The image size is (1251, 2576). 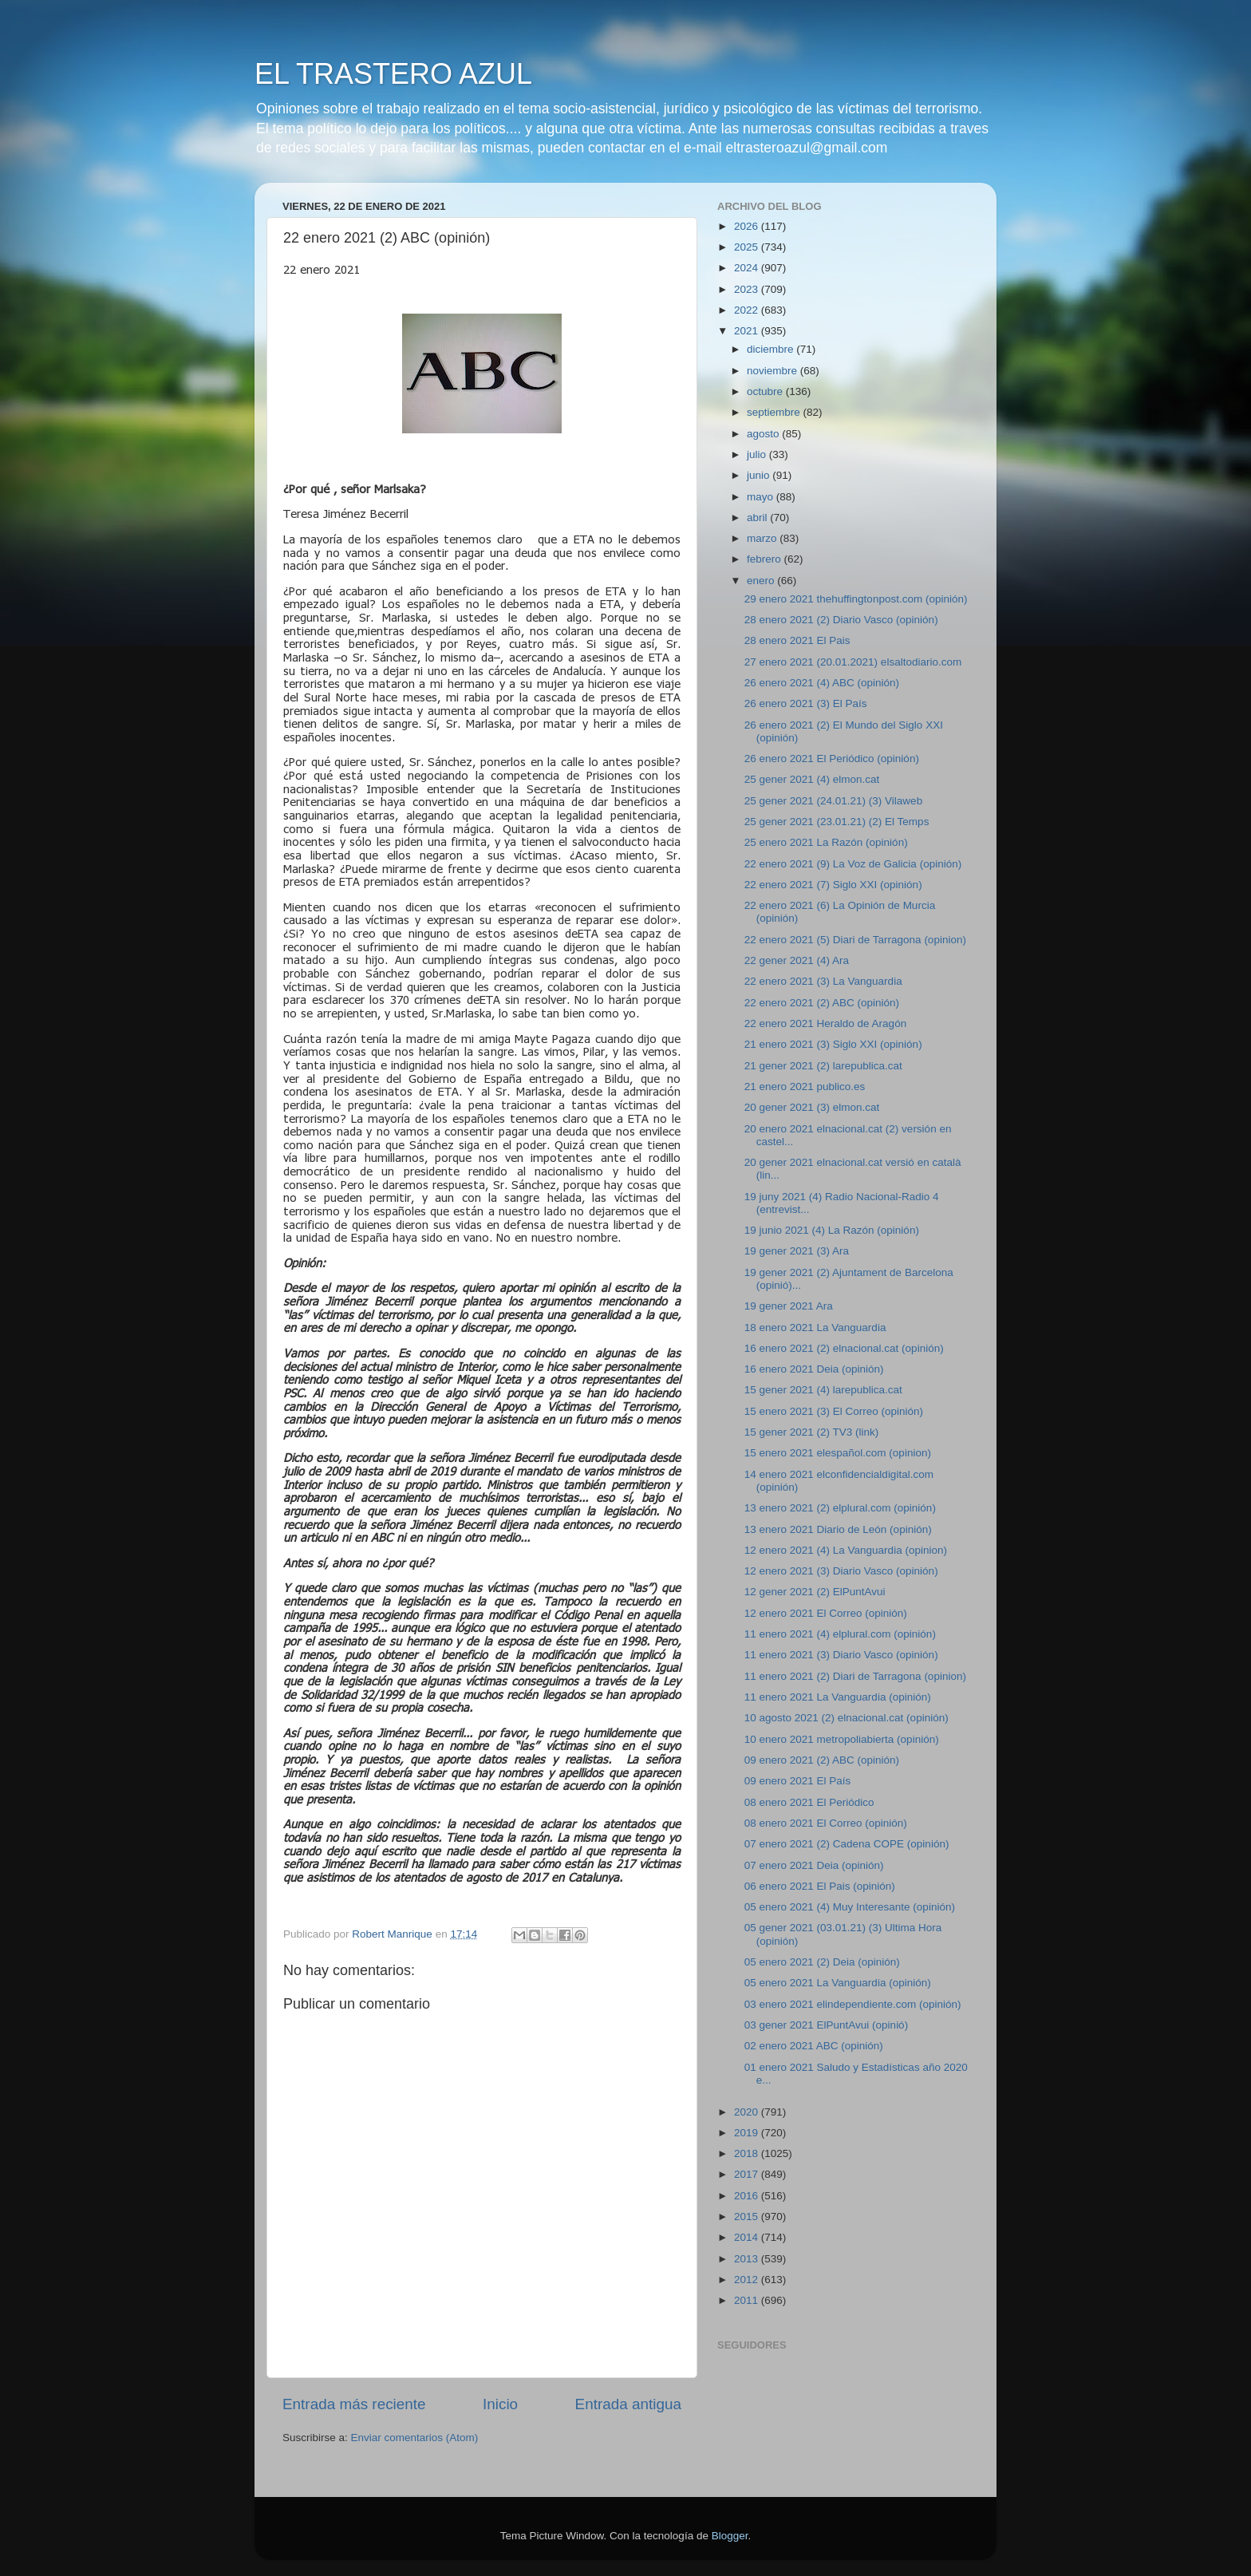 I want to click on septiembre, so click(x=775, y=412).